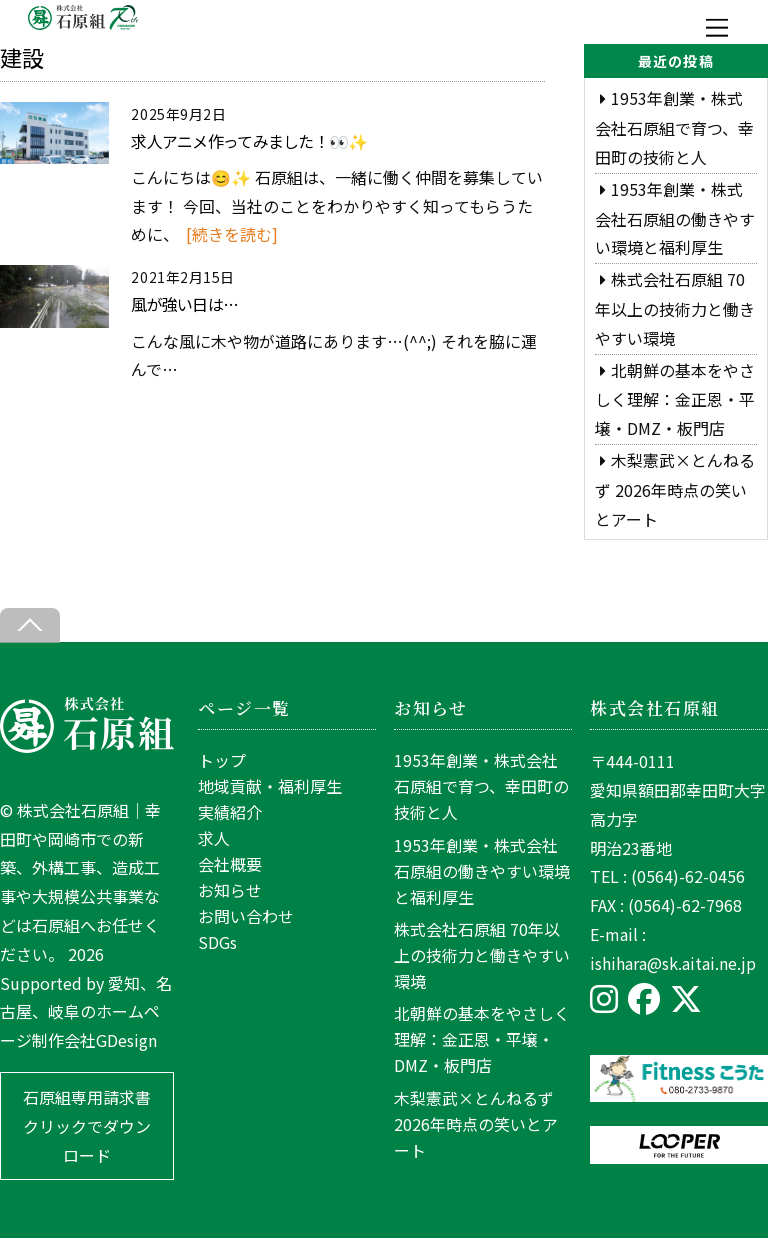 The height and width of the screenshot is (1238, 768). I want to click on 地域貢献・福利厚生, so click(270, 786).